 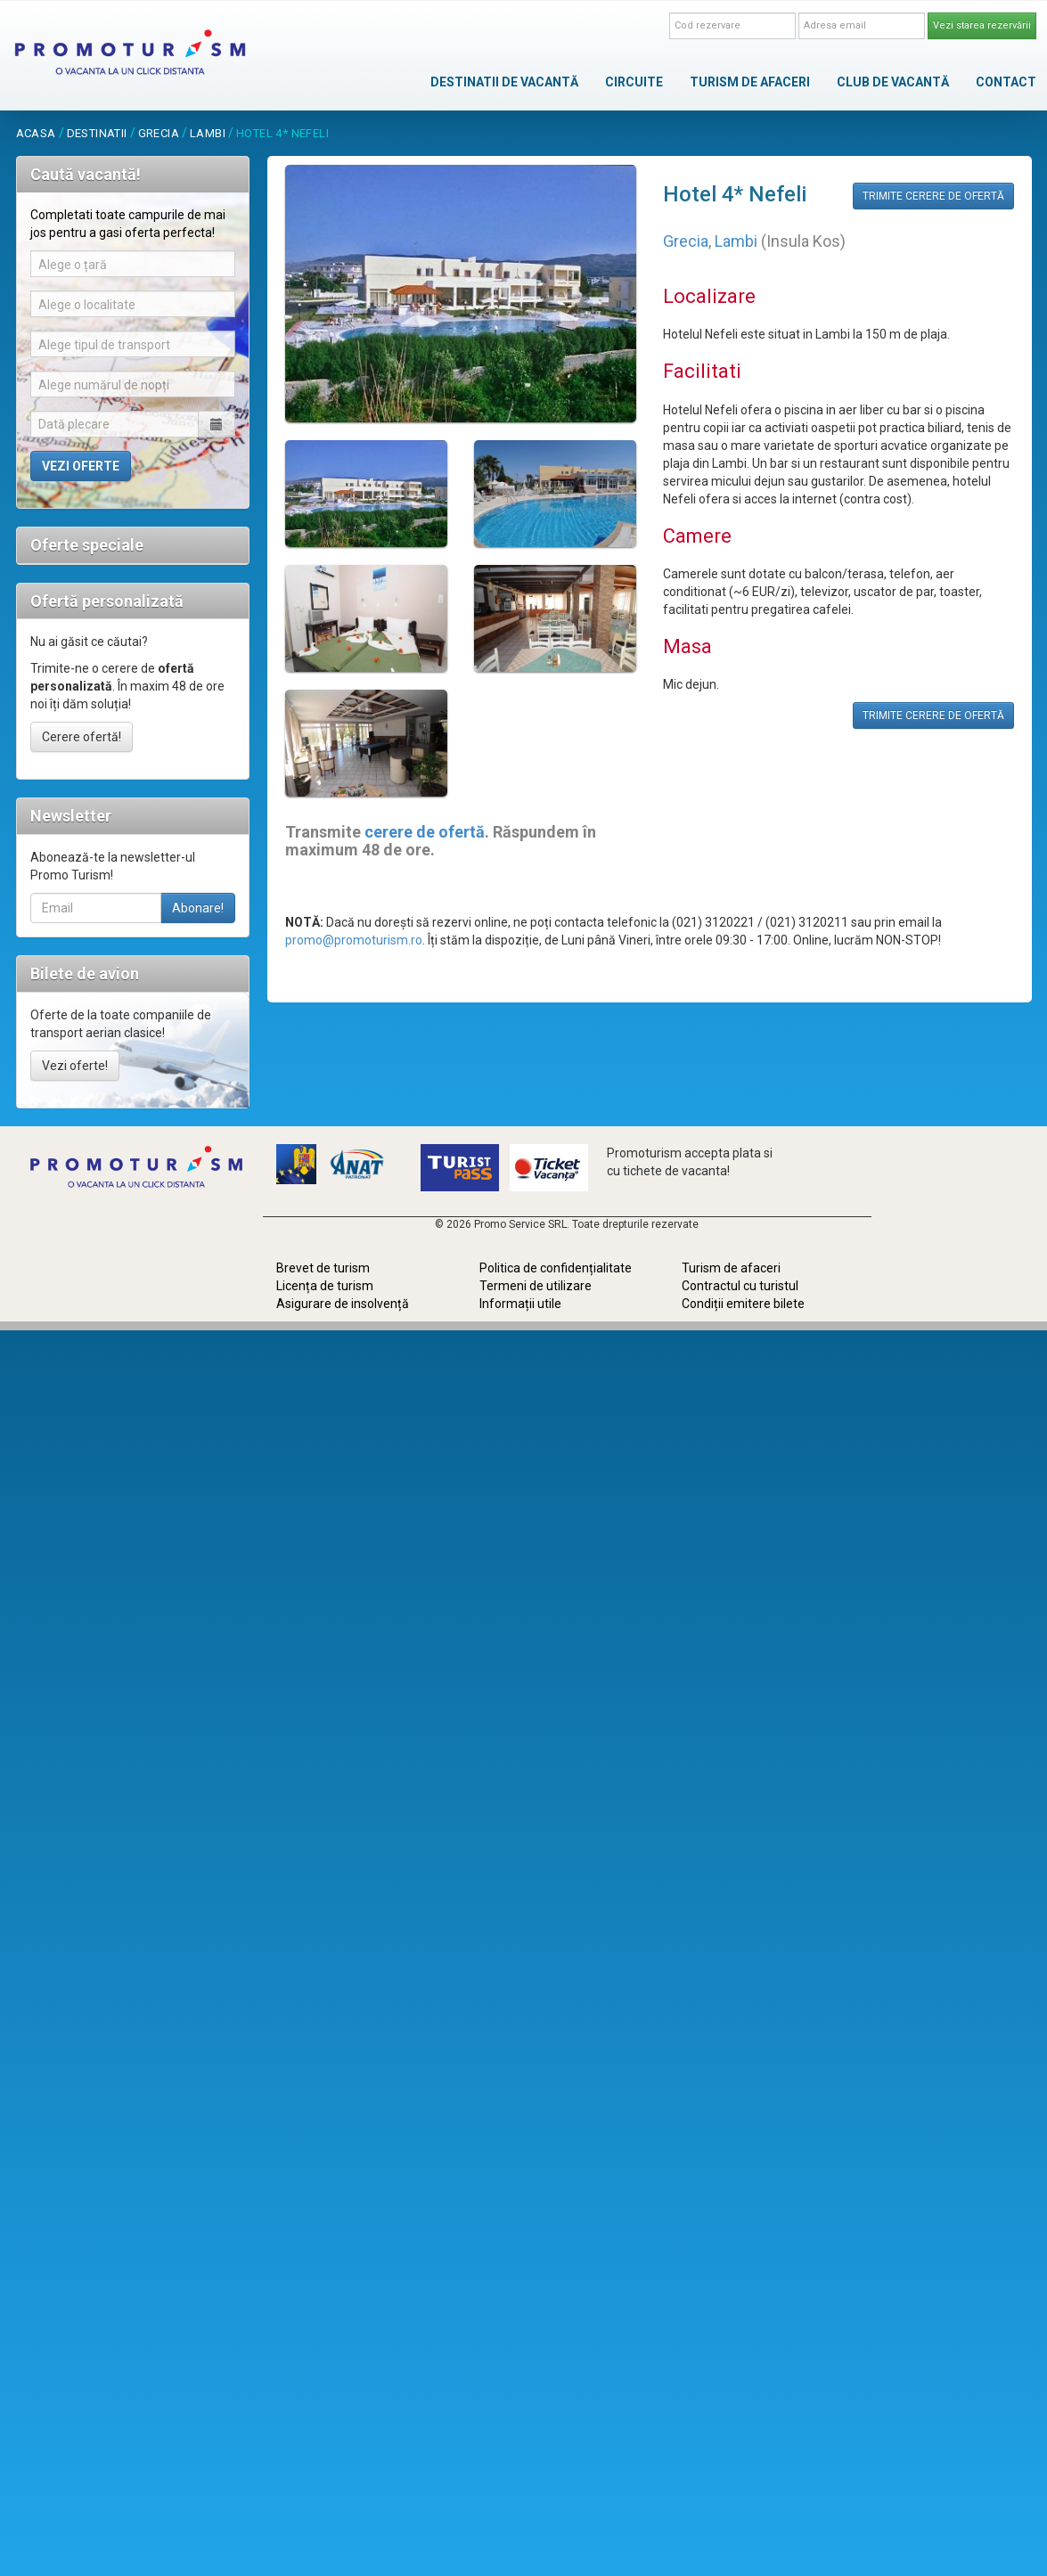 What do you see at coordinates (933, 196) in the screenshot?
I see `TRIMITE CERERE DE OFERTĂ` at bounding box center [933, 196].